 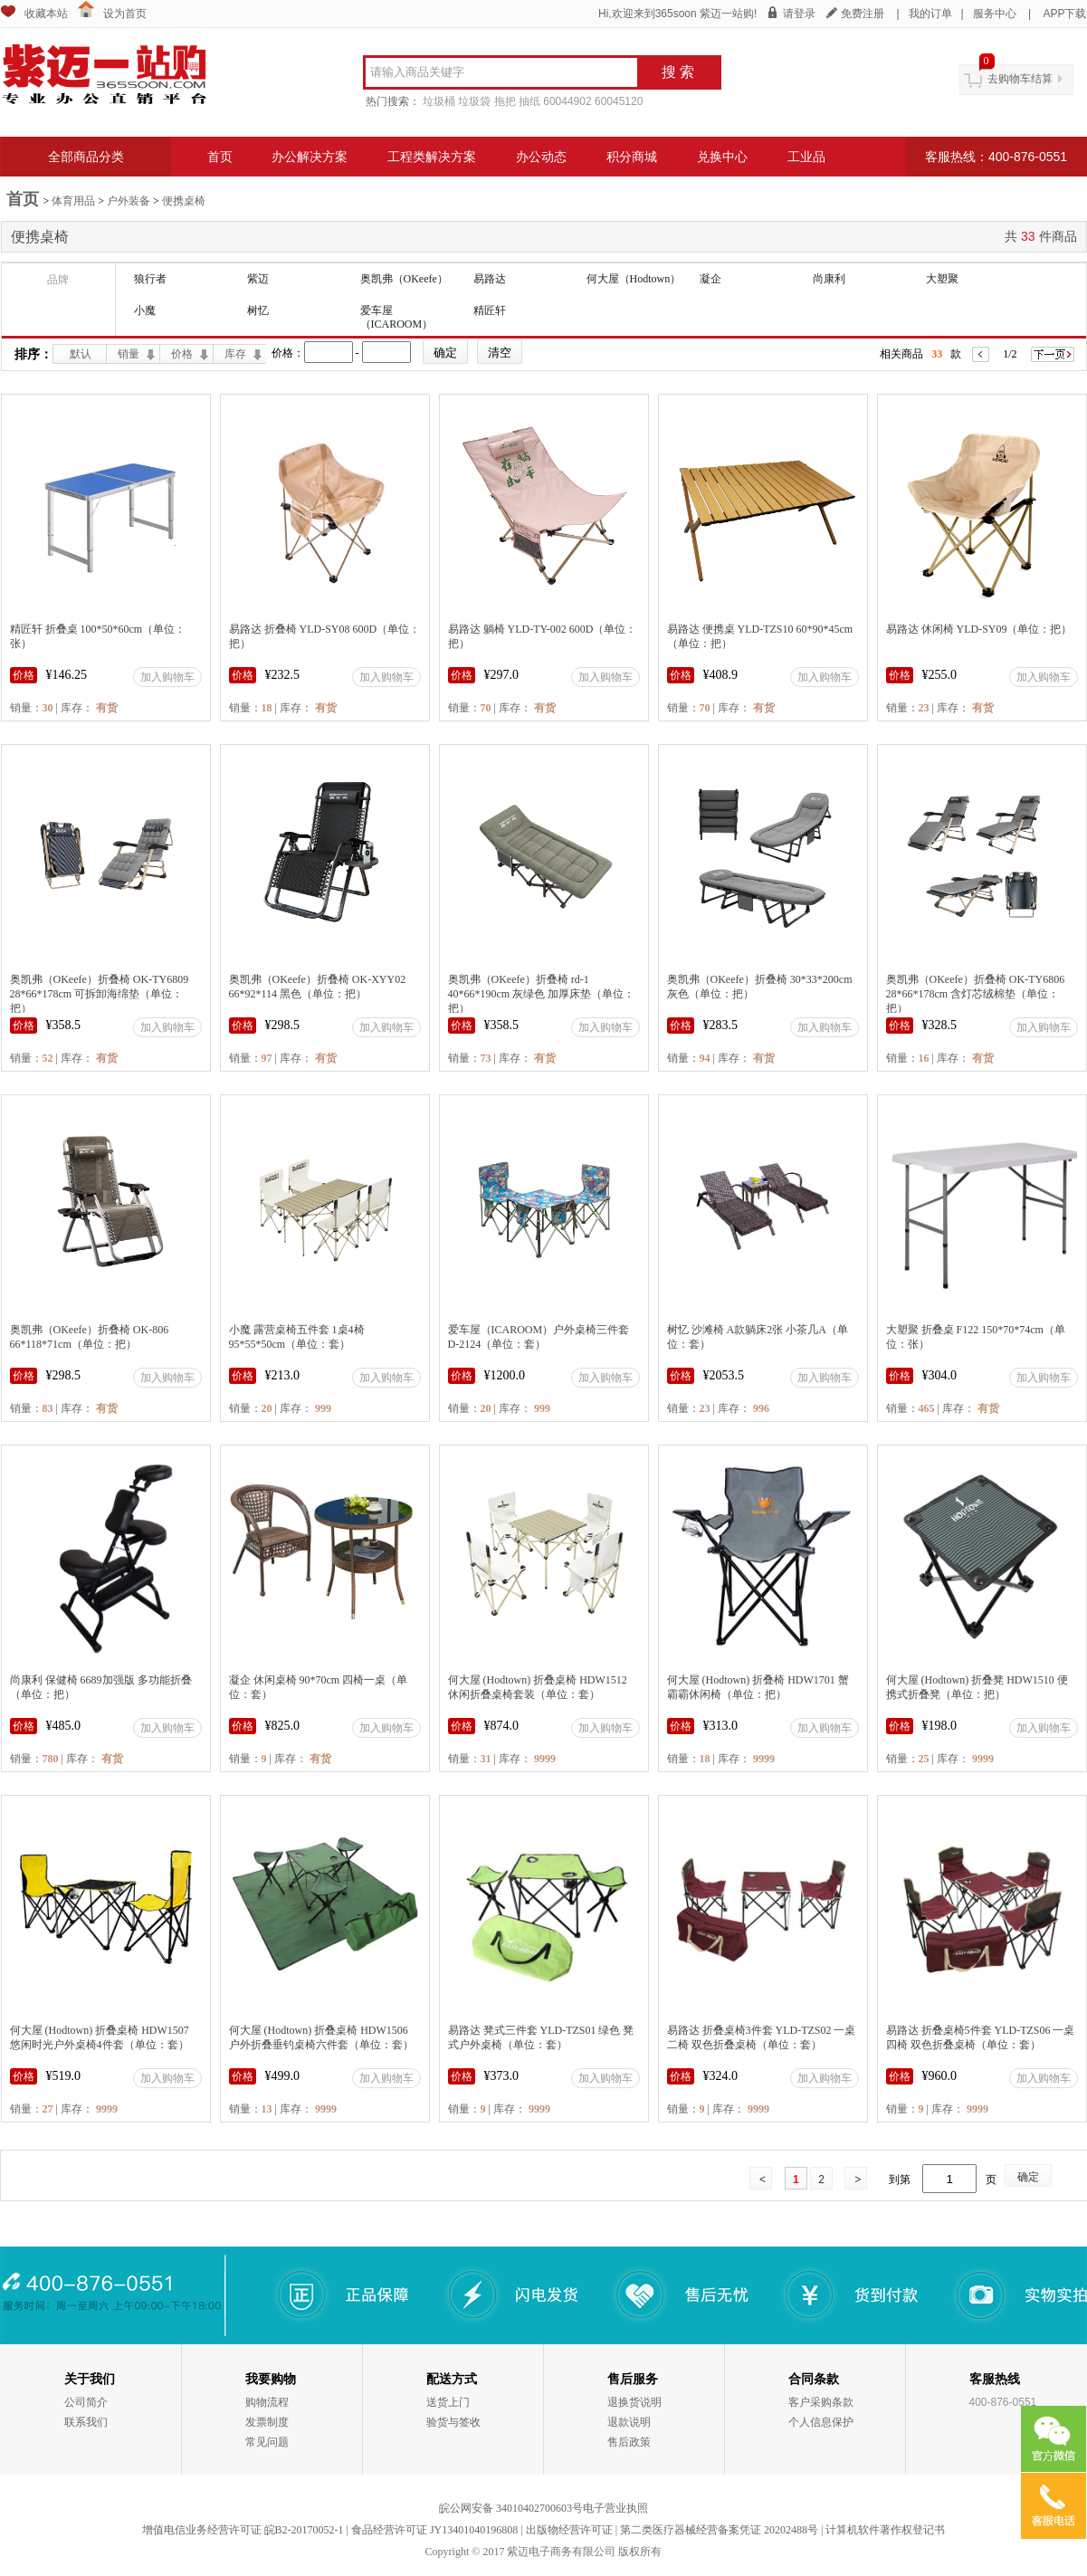 I want to click on 办公解决方案, so click(x=310, y=156).